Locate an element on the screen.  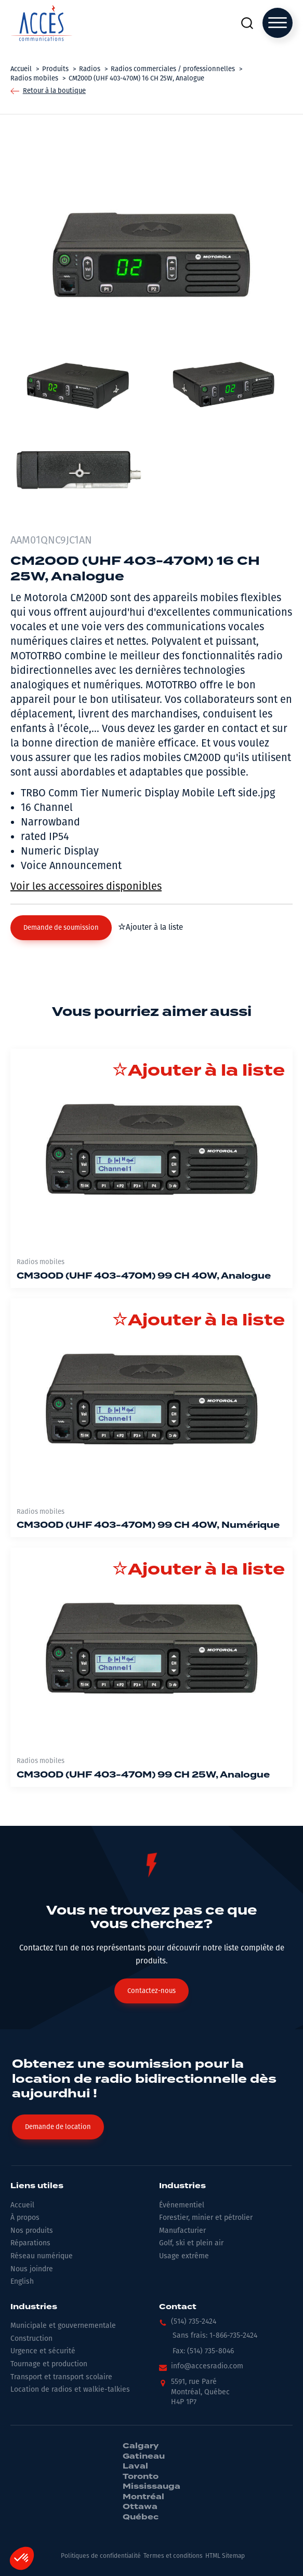
Transport et transport scolaire is located at coordinates (61, 2376).